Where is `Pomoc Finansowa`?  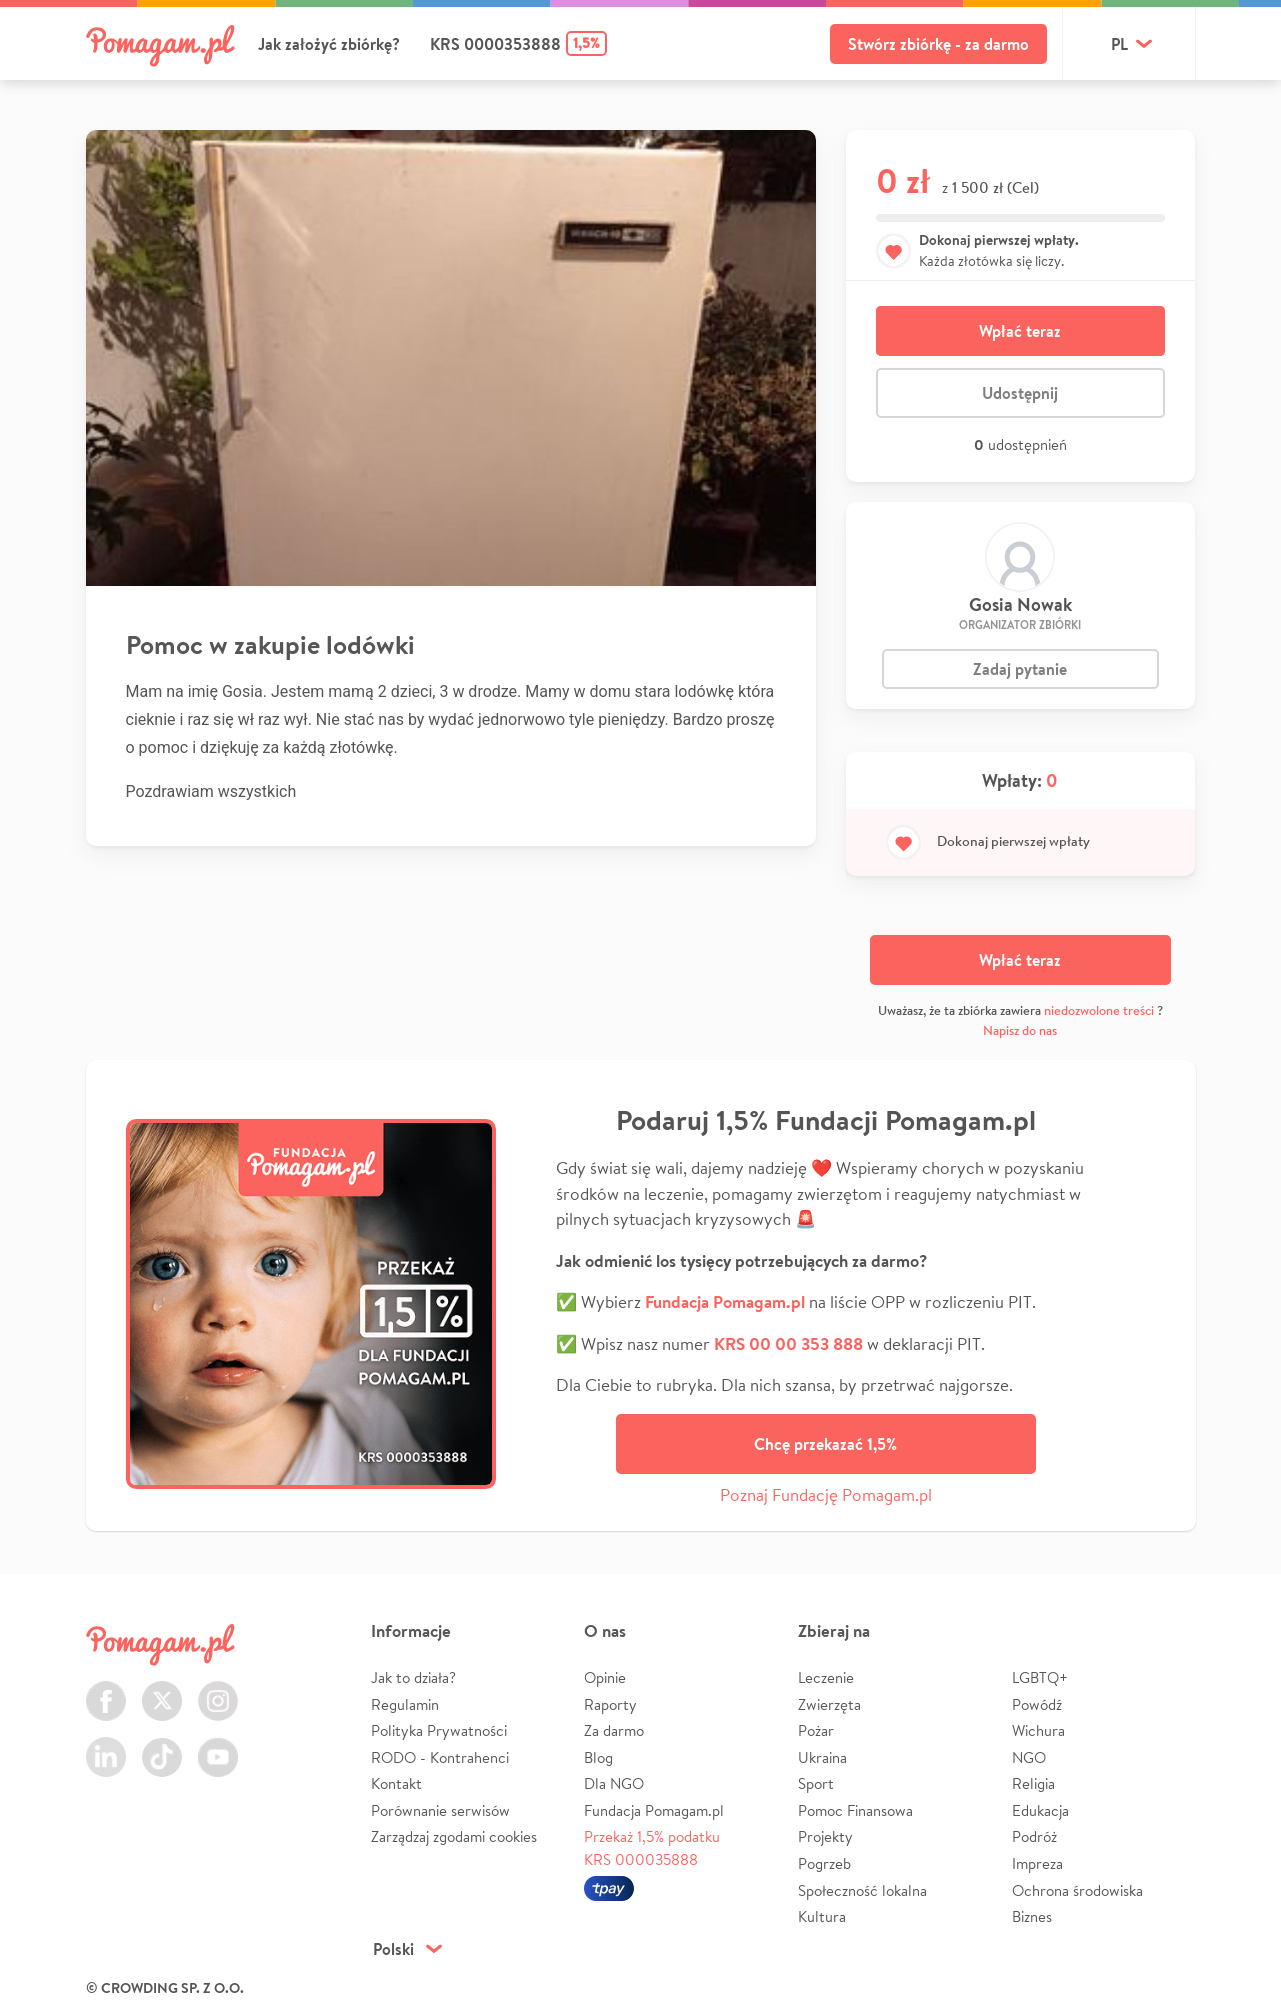 Pomoc Finansowa is located at coordinates (855, 1810).